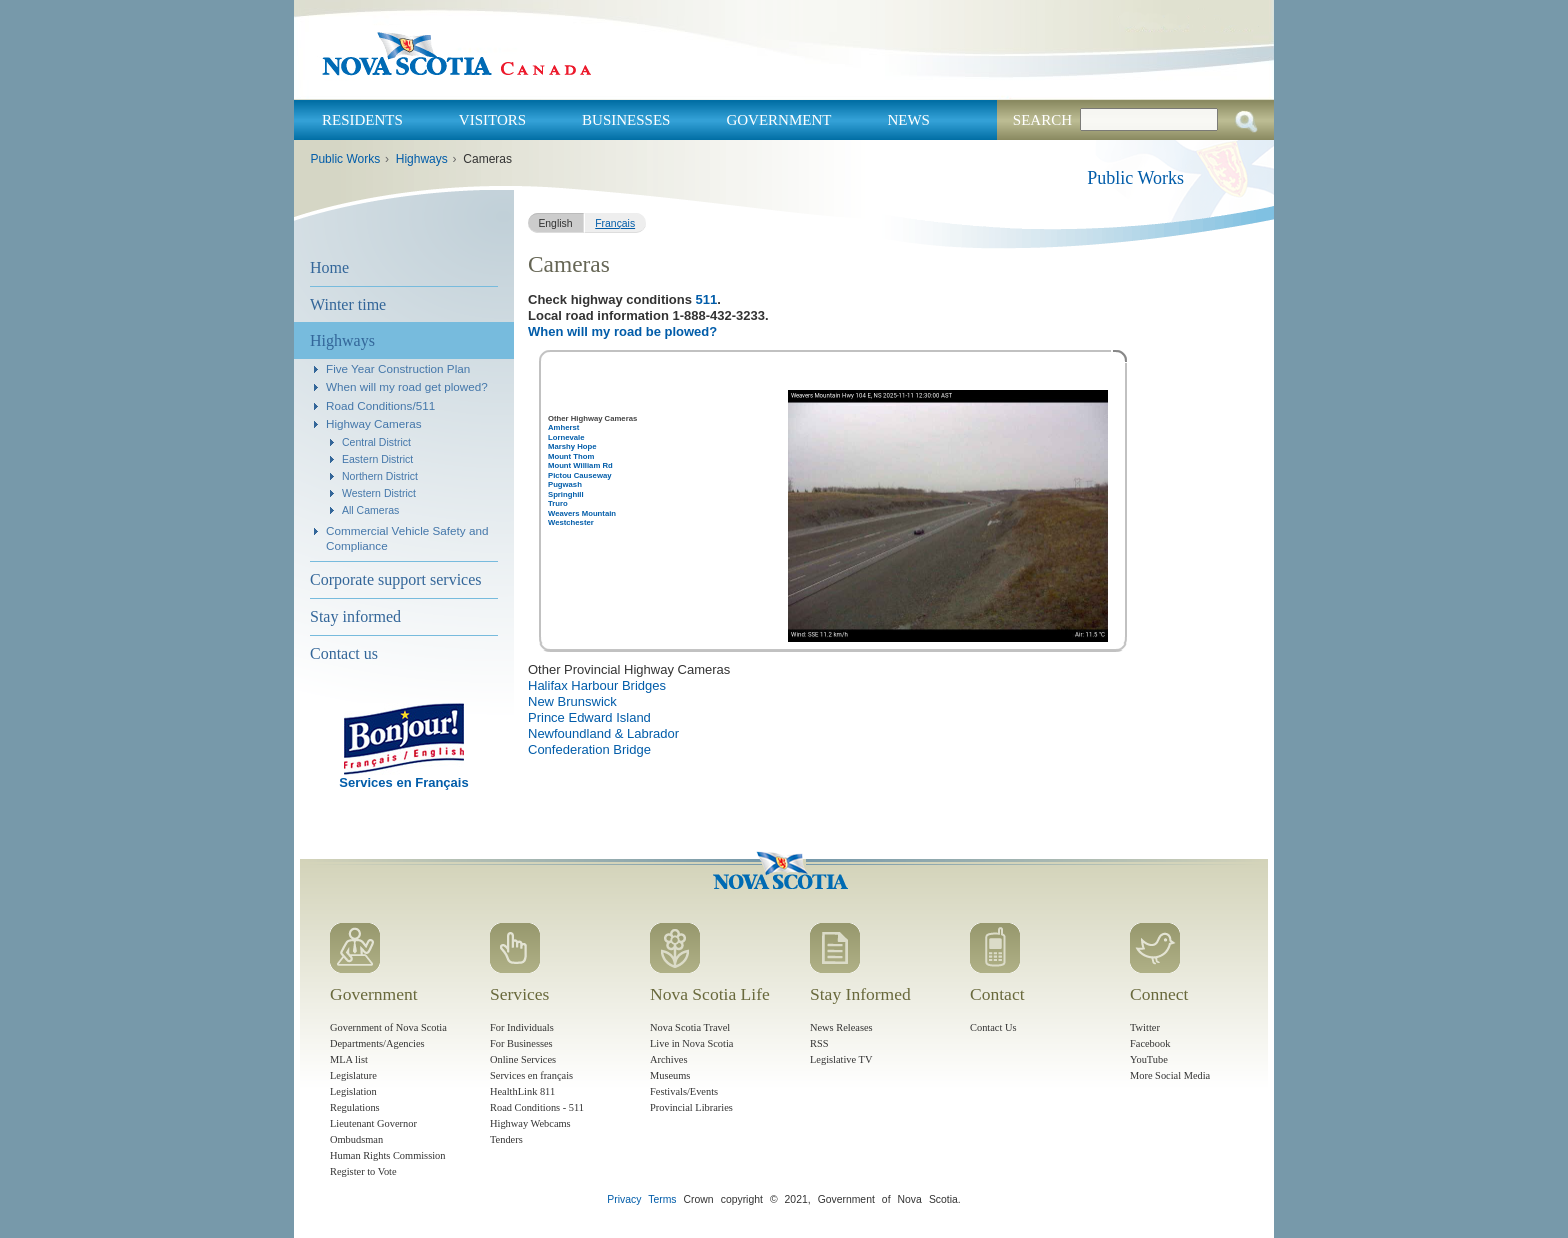 The height and width of the screenshot is (1238, 1568). Describe the element at coordinates (492, 120) in the screenshot. I see `Visitors` at that location.